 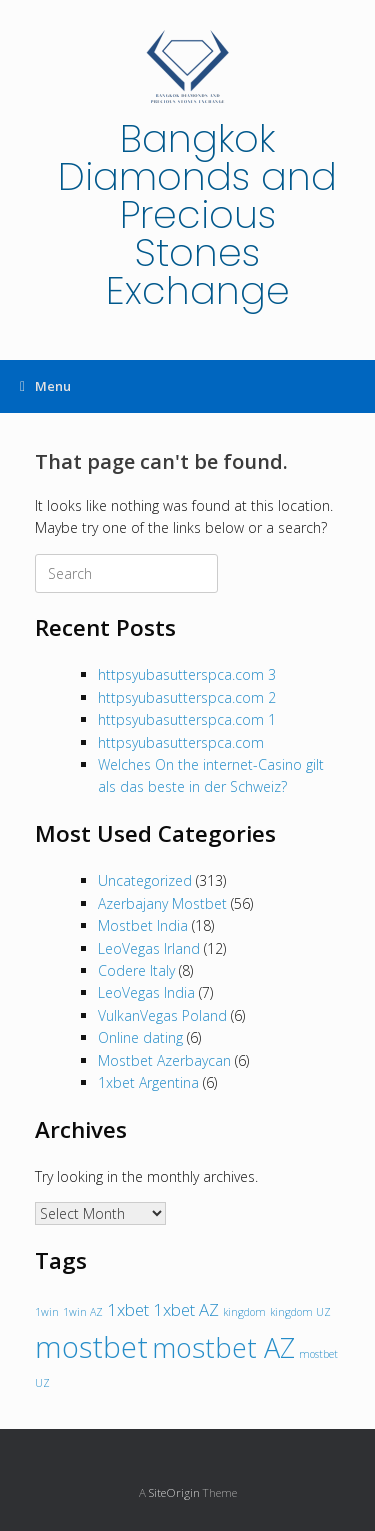 What do you see at coordinates (244, 1312) in the screenshot?
I see `kingdom [kingdom (1 item)]` at bounding box center [244, 1312].